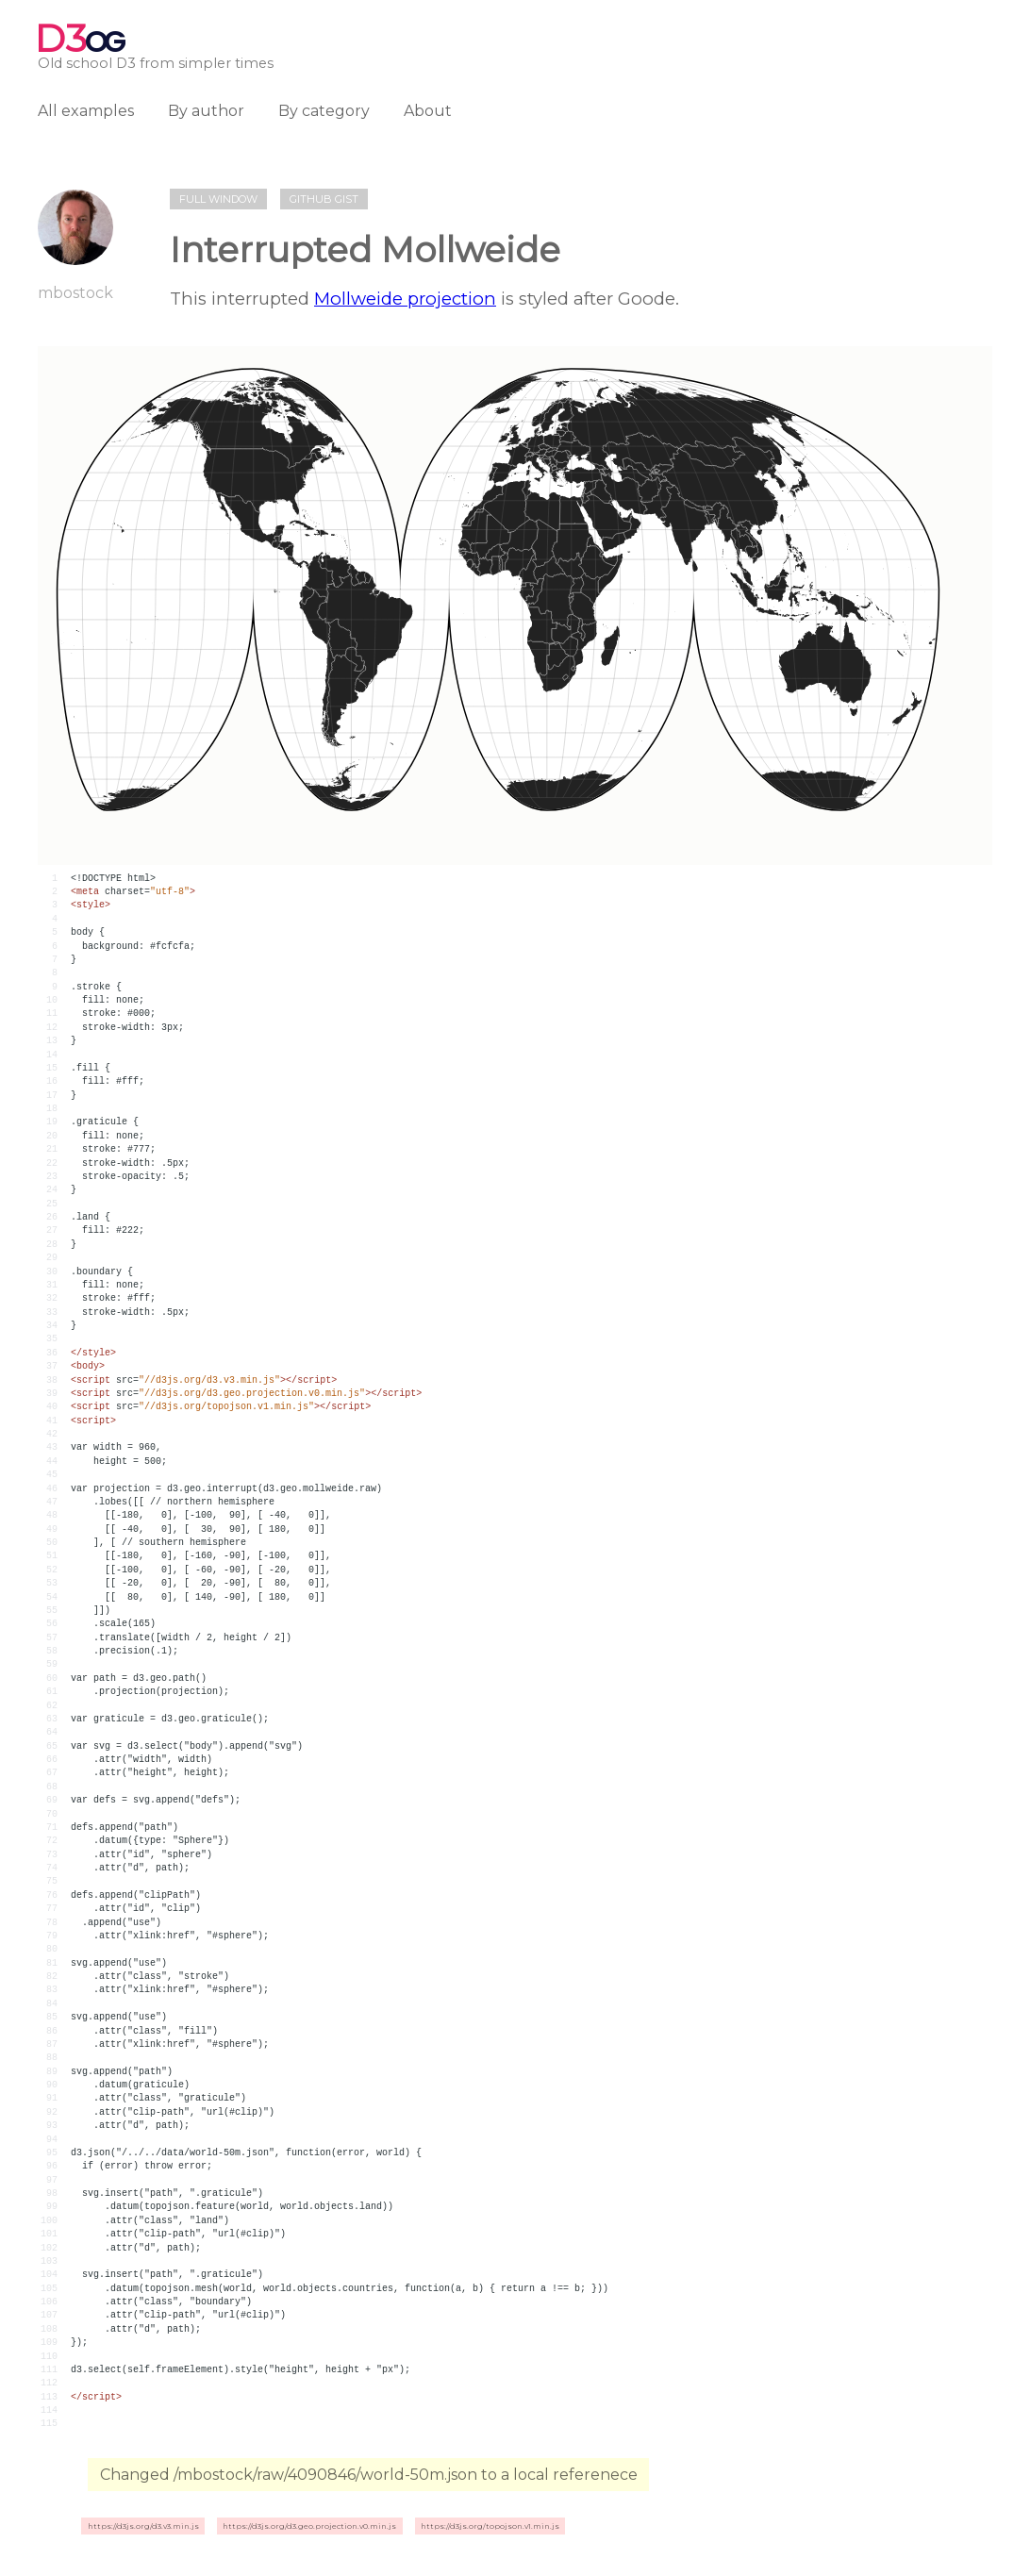 The height and width of the screenshot is (2576, 1030). I want to click on Mollweide projection, so click(405, 298).